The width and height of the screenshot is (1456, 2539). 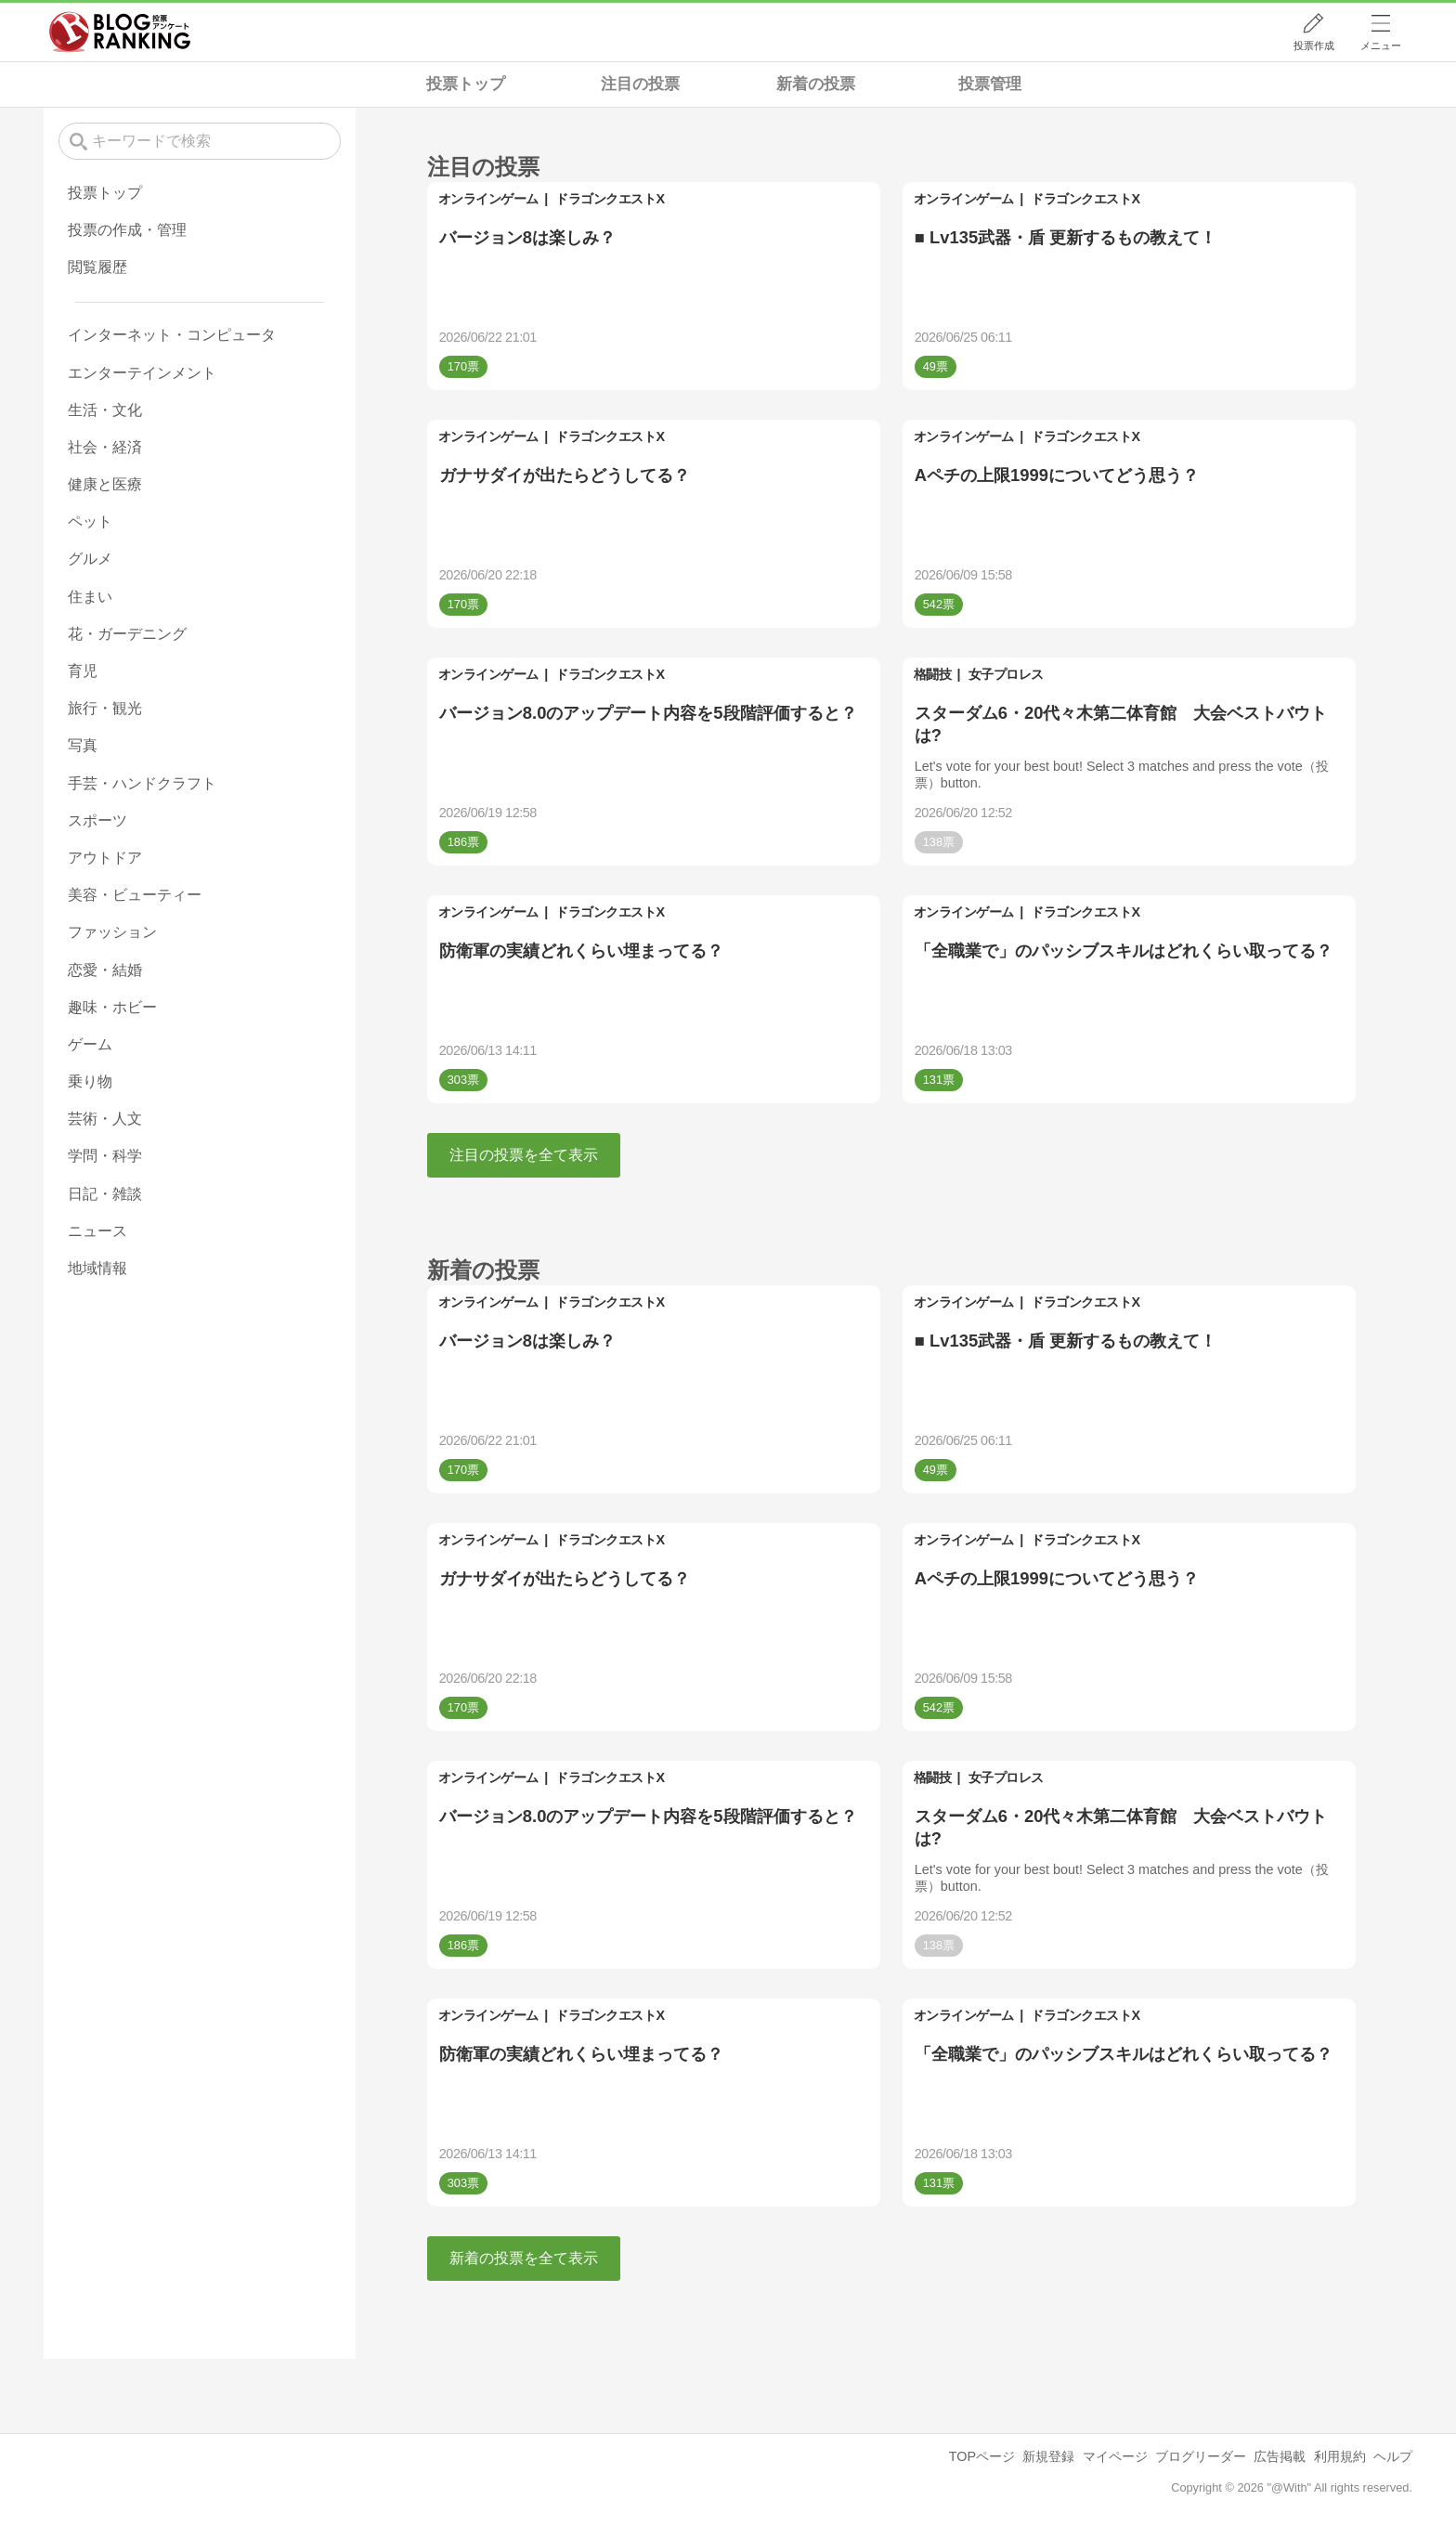 What do you see at coordinates (609, 198) in the screenshot?
I see `ドラゴンクエストX` at bounding box center [609, 198].